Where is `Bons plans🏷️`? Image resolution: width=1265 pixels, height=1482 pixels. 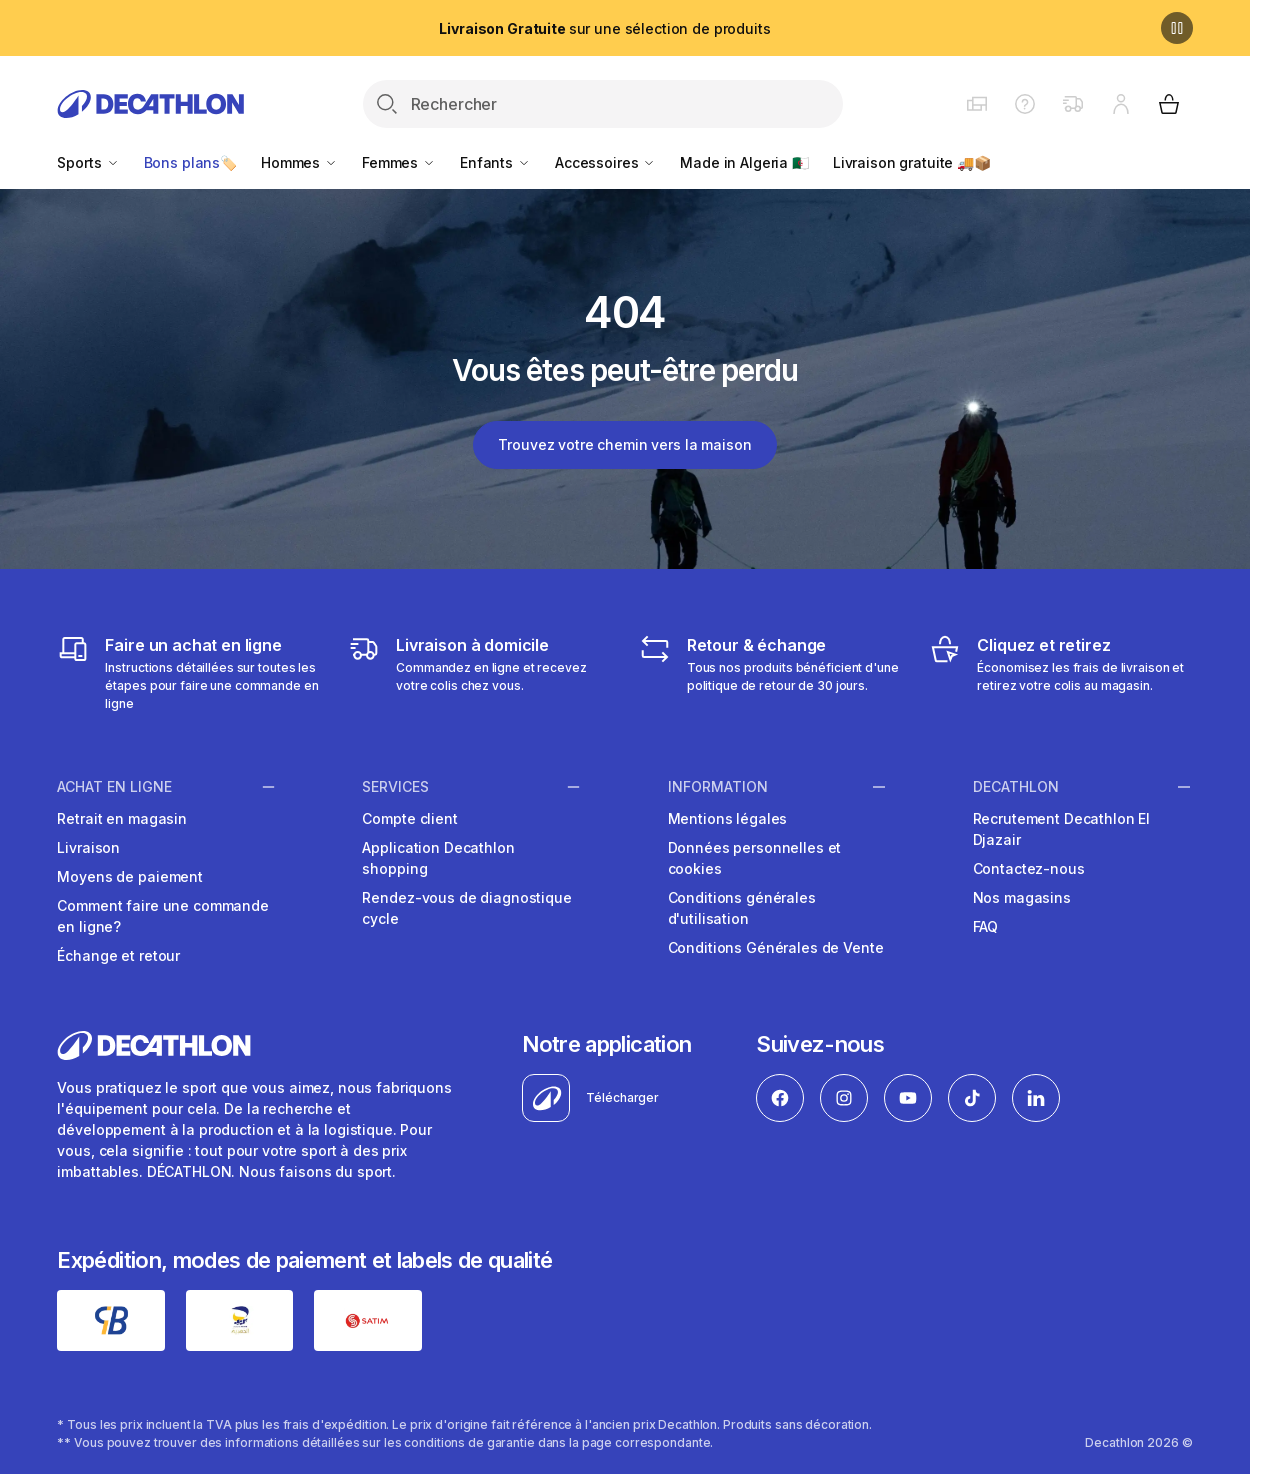 Bons plans🏷️ is located at coordinates (190, 162).